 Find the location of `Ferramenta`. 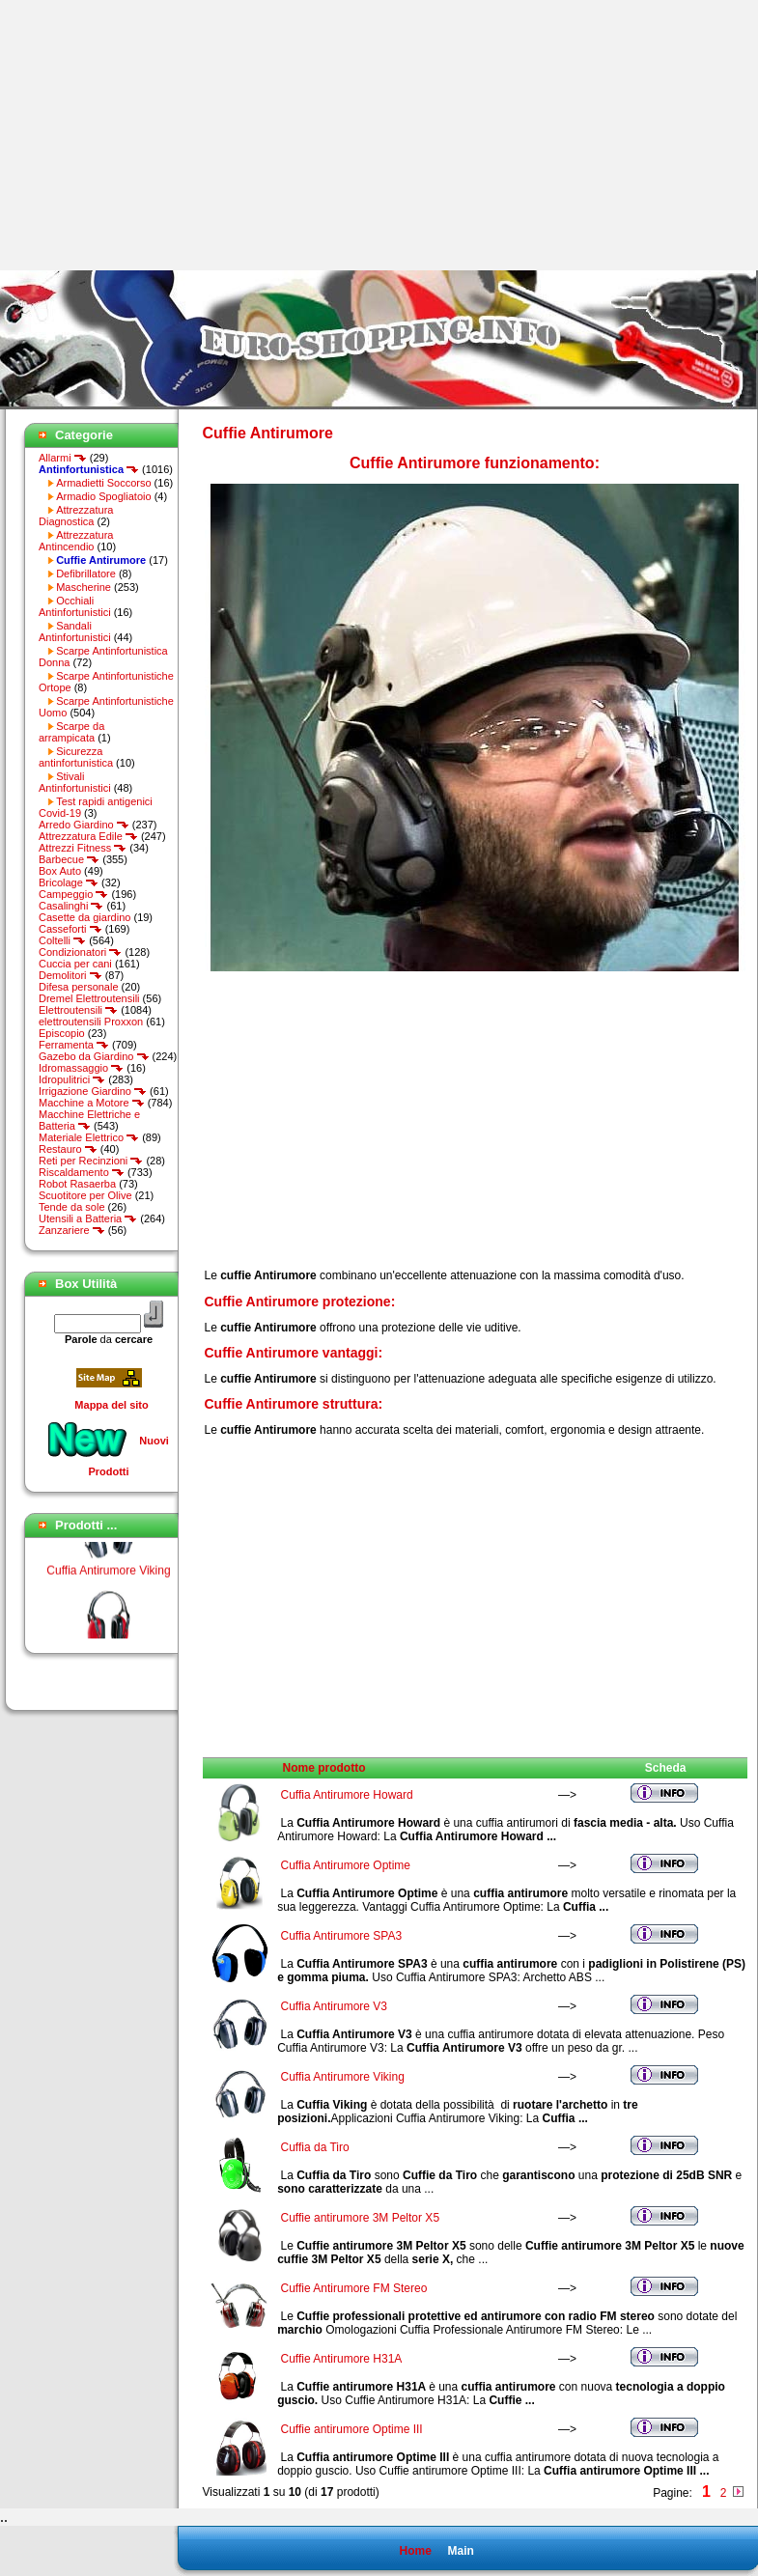

Ferramenta is located at coordinates (74, 1044).